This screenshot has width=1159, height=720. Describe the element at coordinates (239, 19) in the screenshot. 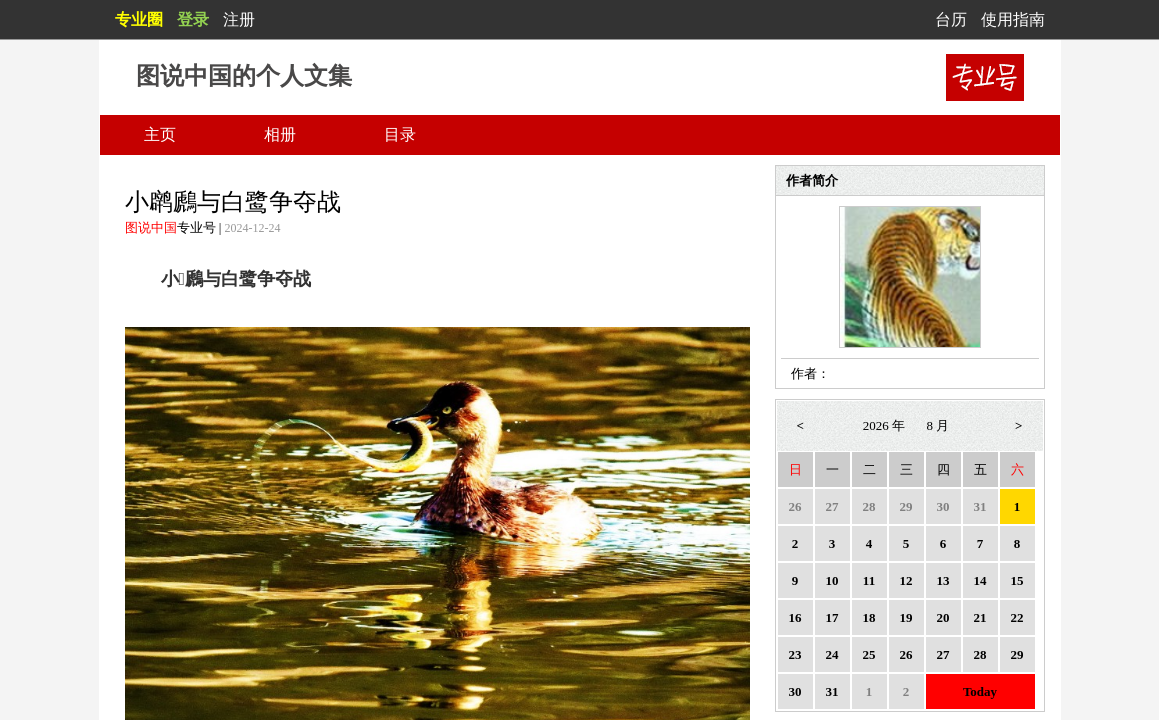

I see `注册` at that location.